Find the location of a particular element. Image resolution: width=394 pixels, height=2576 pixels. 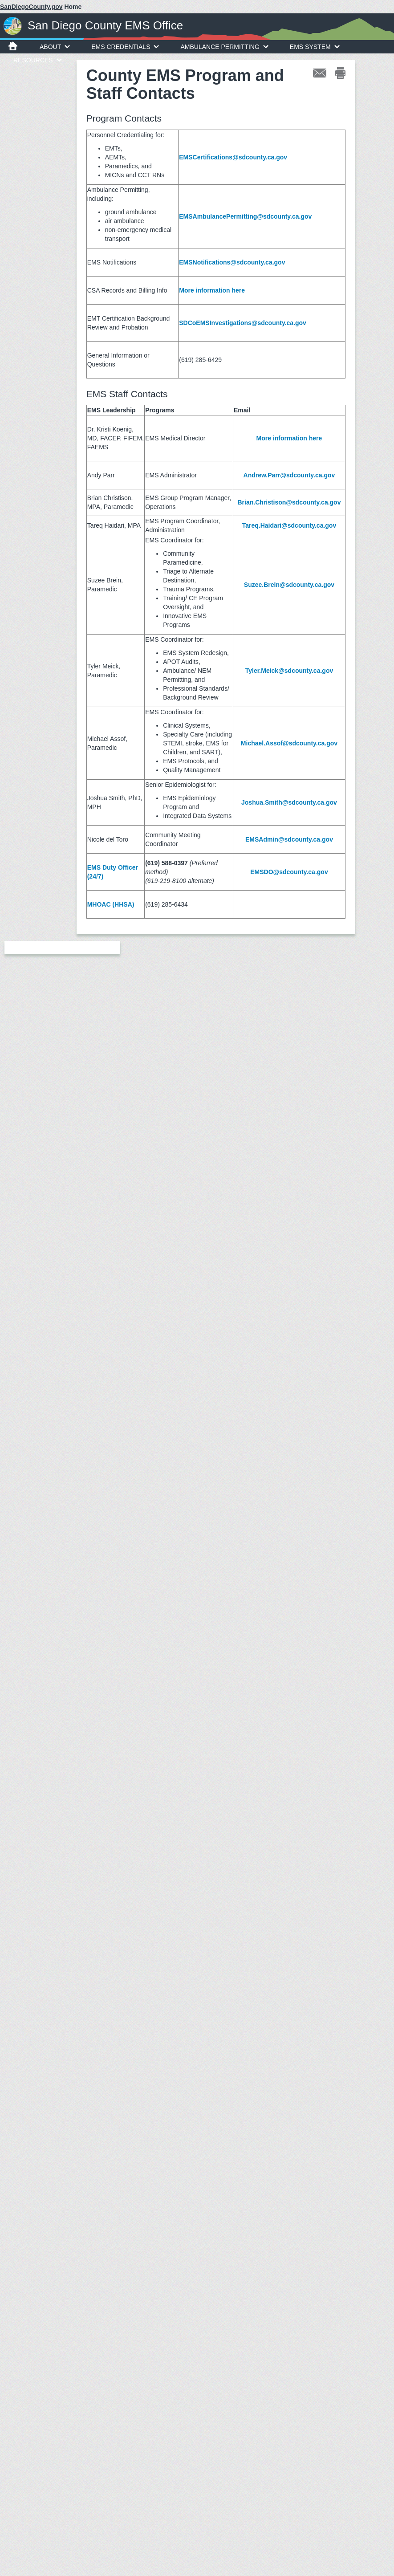

EMSDO@sdcounty.ca.gov is located at coordinates (289, 871).